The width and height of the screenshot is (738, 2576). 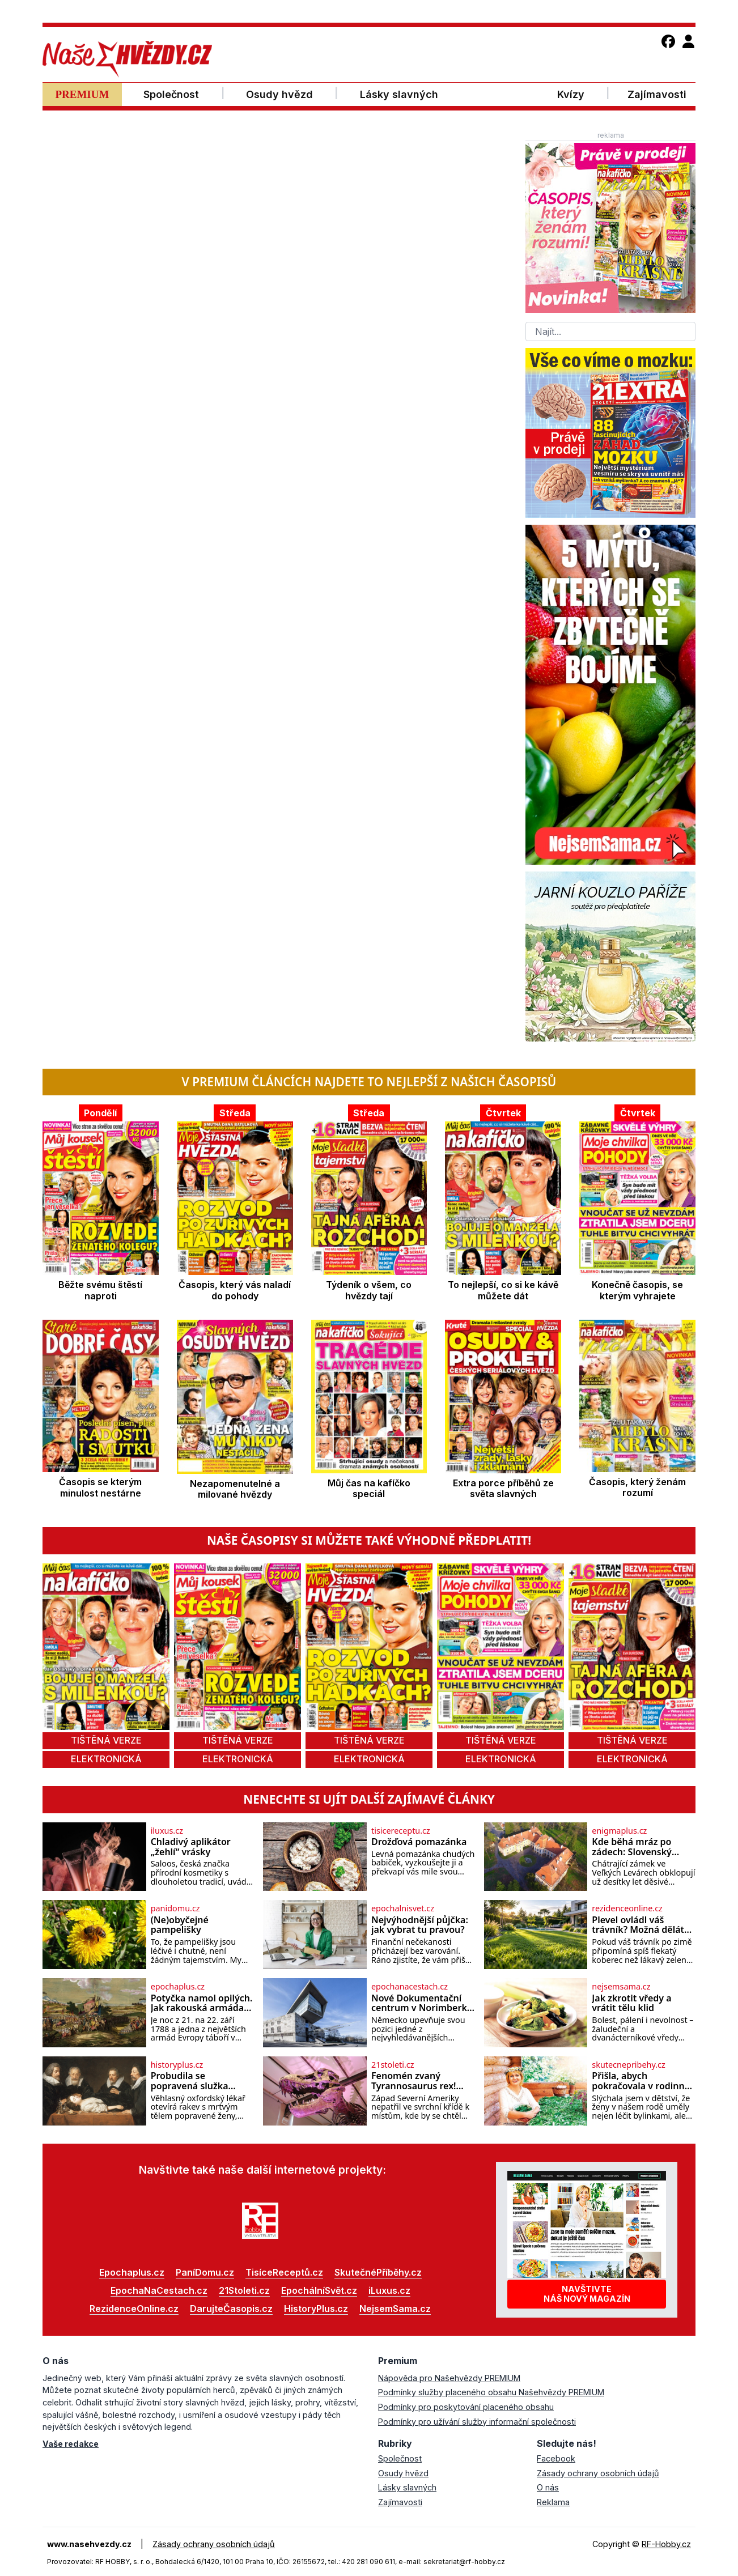 I want to click on panidomu.cz, so click(x=175, y=1908).